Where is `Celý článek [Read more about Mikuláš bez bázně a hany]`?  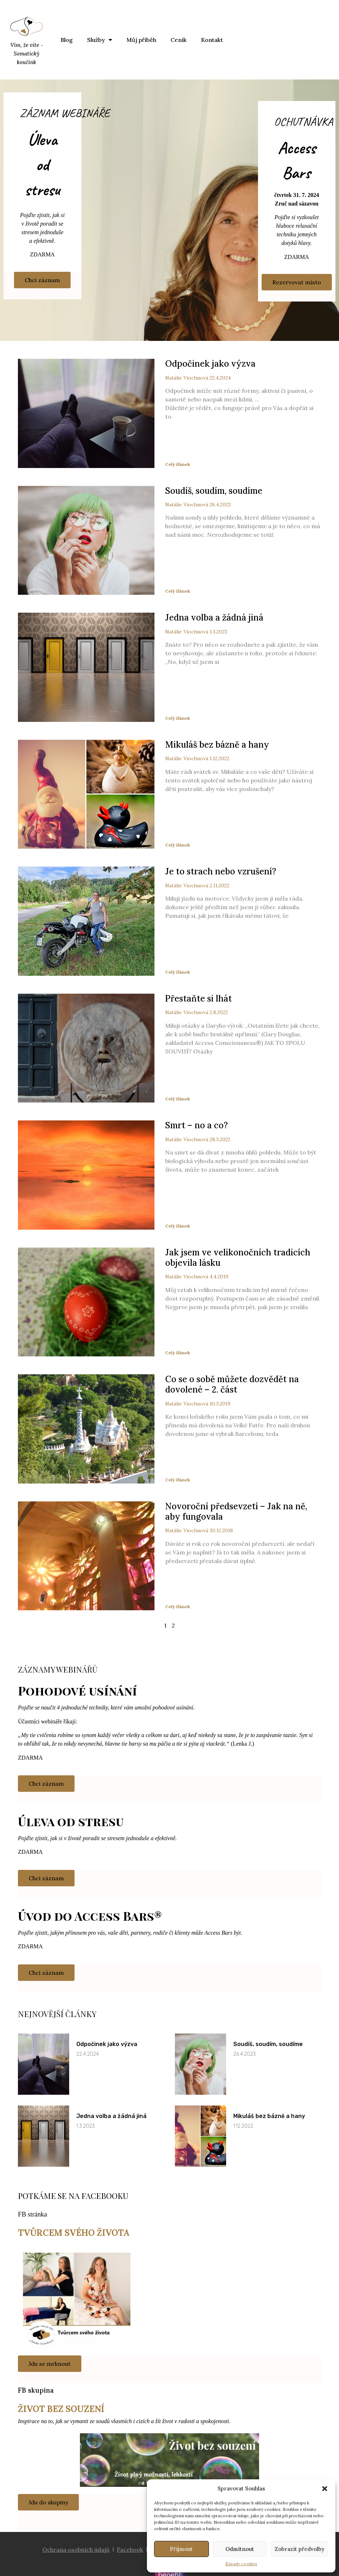 Celý článek [Read more about Mikuláš bez bázně a hany] is located at coordinates (177, 845).